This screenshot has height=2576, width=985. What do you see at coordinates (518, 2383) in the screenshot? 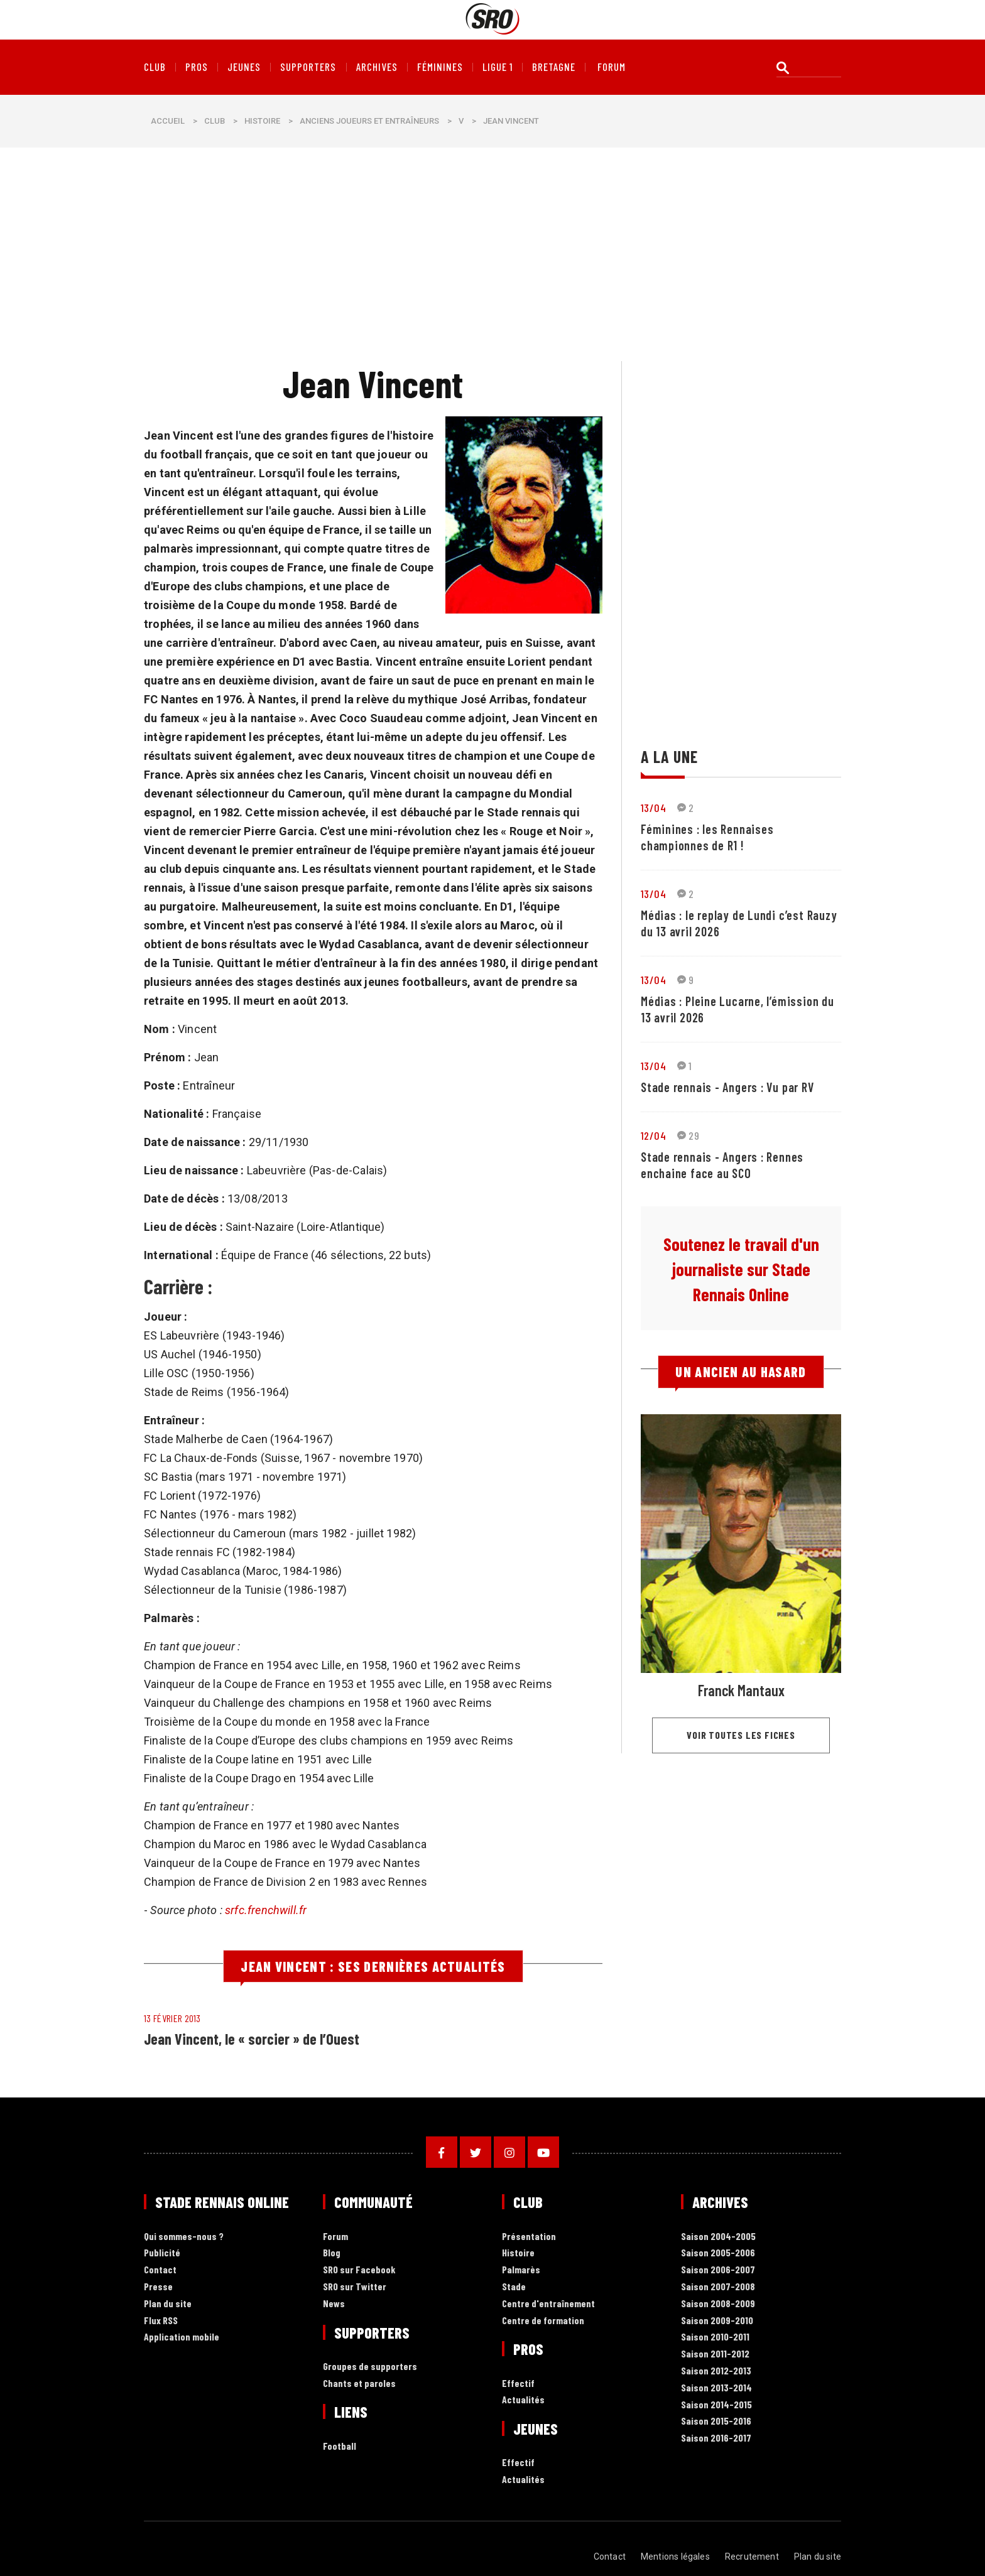
I see `Effectif` at bounding box center [518, 2383].